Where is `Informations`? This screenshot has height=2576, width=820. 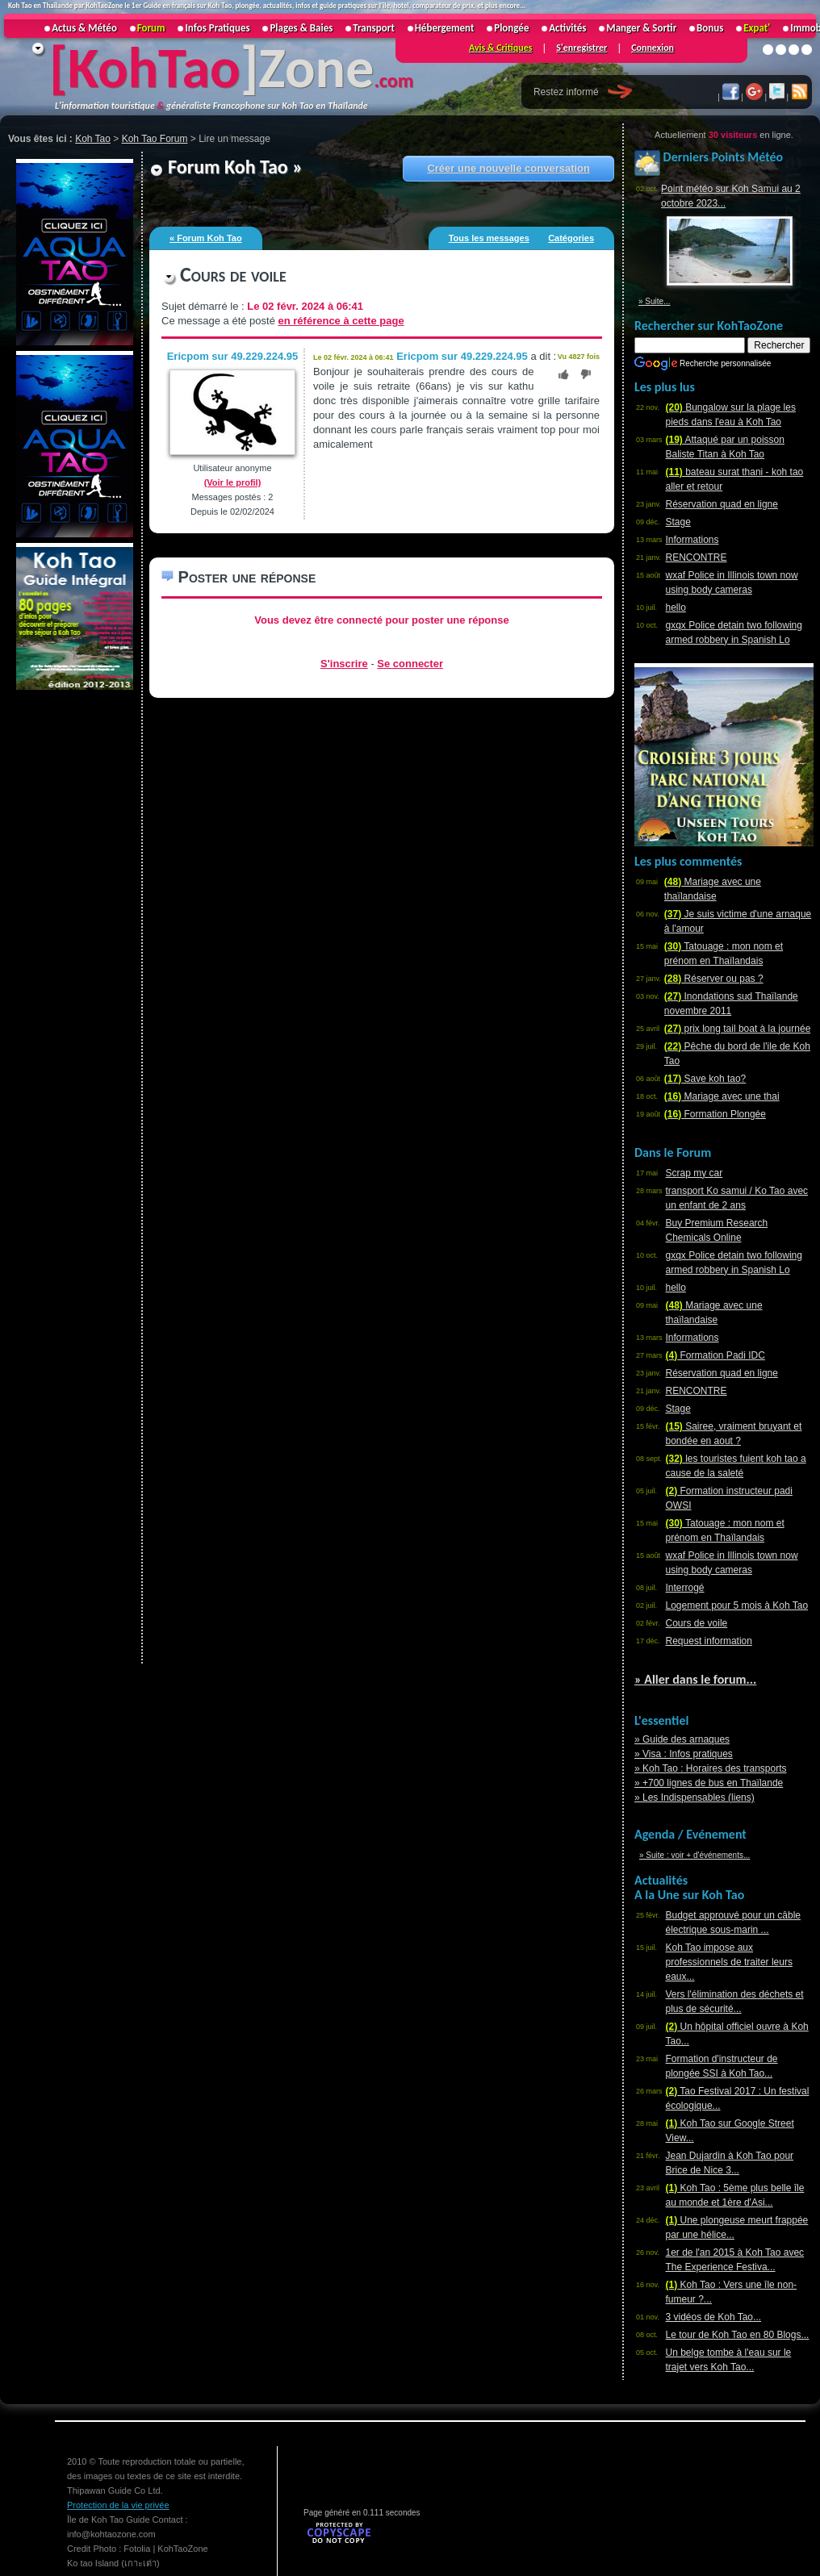
Informations is located at coordinates (692, 539).